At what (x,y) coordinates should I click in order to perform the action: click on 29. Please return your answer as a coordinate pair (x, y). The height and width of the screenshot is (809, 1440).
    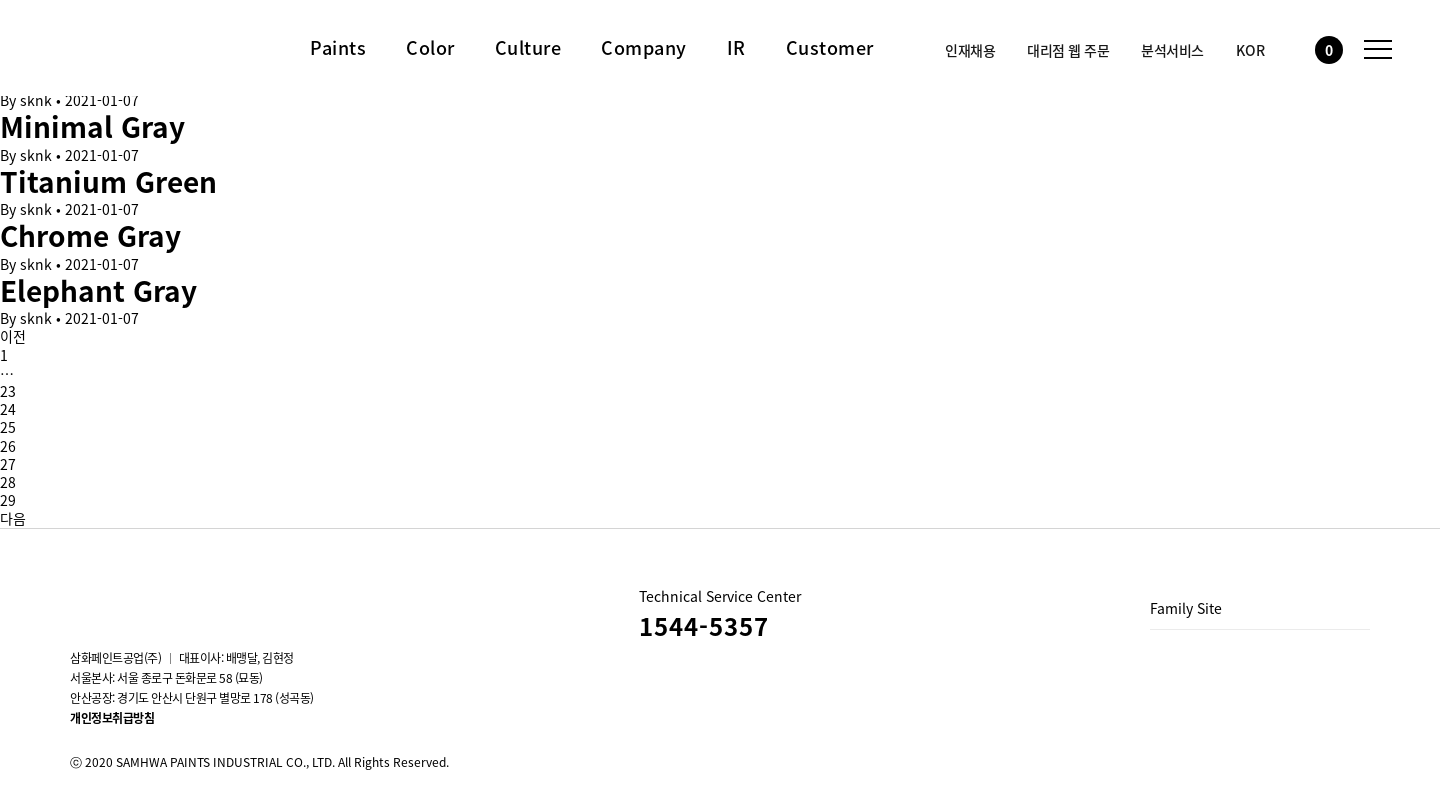
    Looking at the image, I should click on (8, 500).